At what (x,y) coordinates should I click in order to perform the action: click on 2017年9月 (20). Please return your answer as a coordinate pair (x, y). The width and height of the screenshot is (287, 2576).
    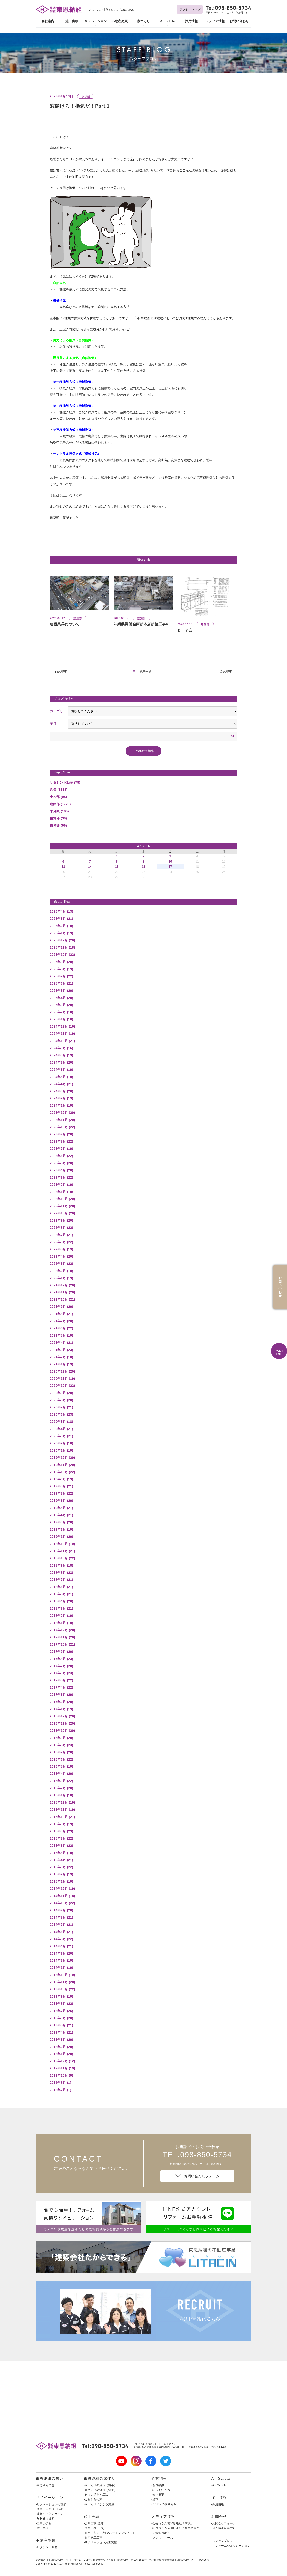
    Looking at the image, I should click on (61, 1651).